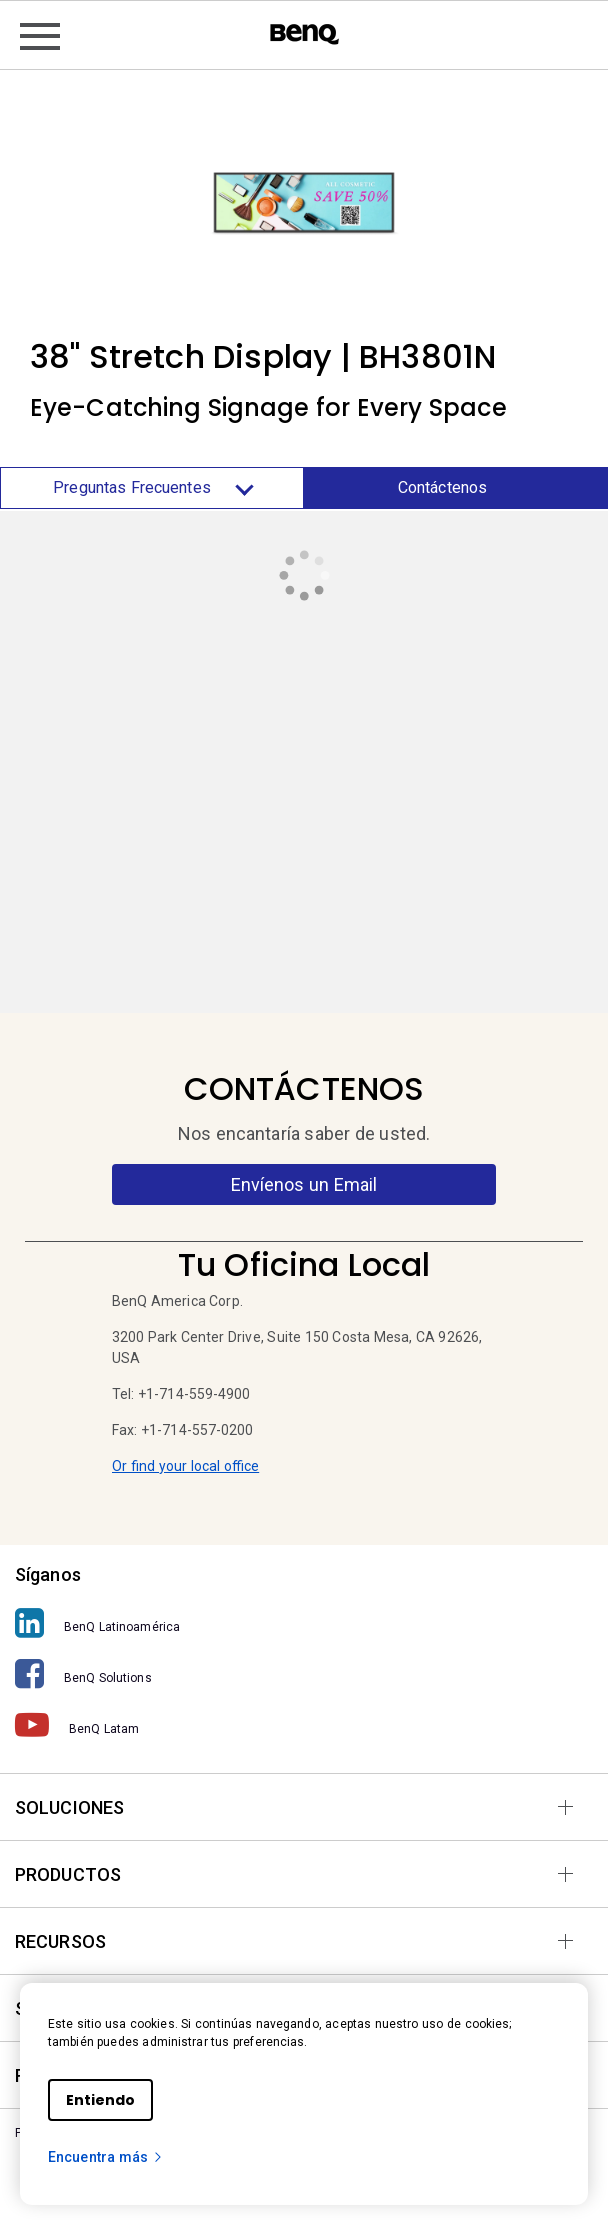 The image size is (608, 2225). I want to click on Or find your local office, so click(185, 1466).